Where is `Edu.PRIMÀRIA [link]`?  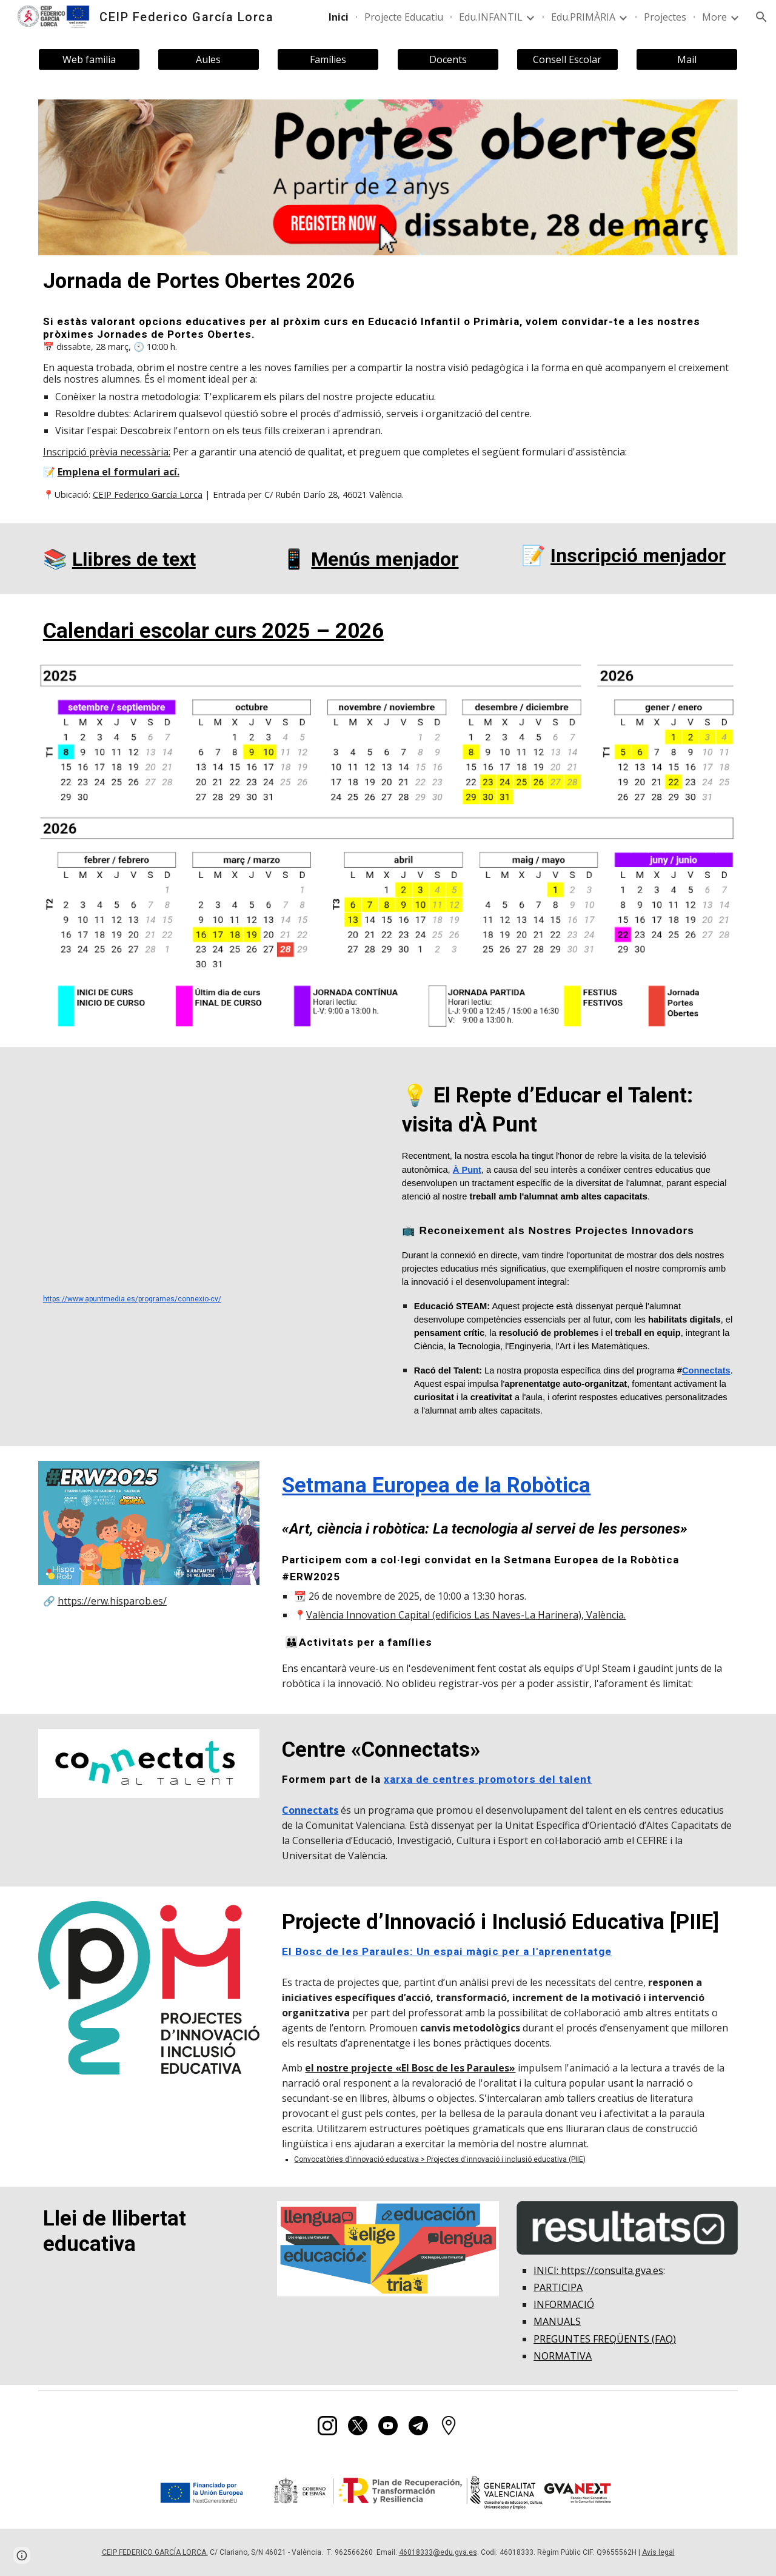 Edu.PRIMÀRIA [link] is located at coordinates (583, 17).